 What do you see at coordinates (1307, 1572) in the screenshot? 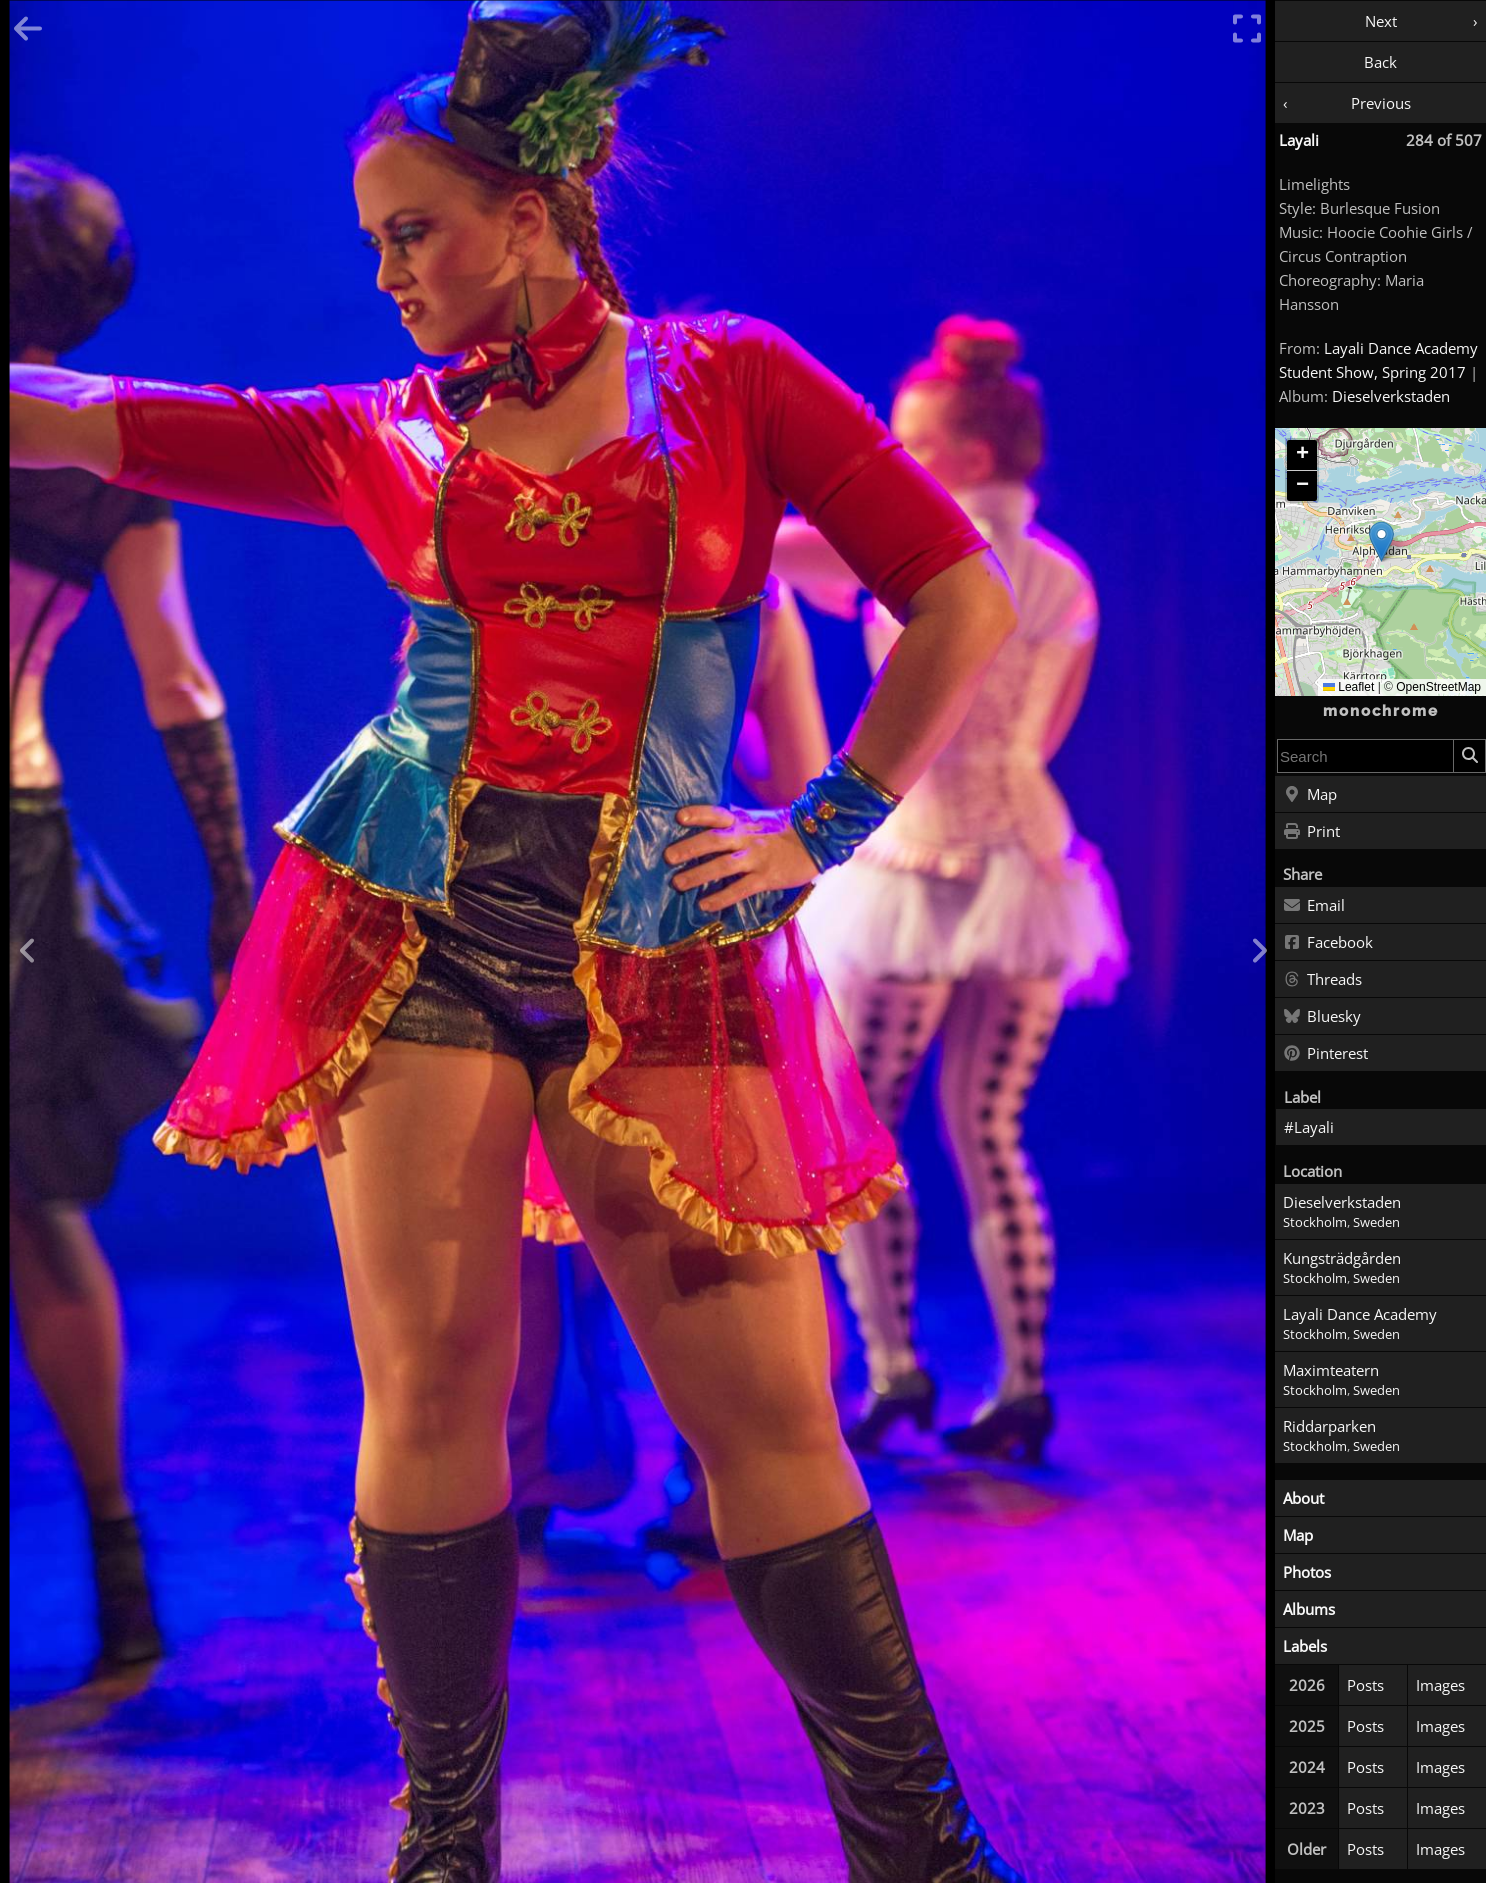
I see `Photos` at bounding box center [1307, 1572].